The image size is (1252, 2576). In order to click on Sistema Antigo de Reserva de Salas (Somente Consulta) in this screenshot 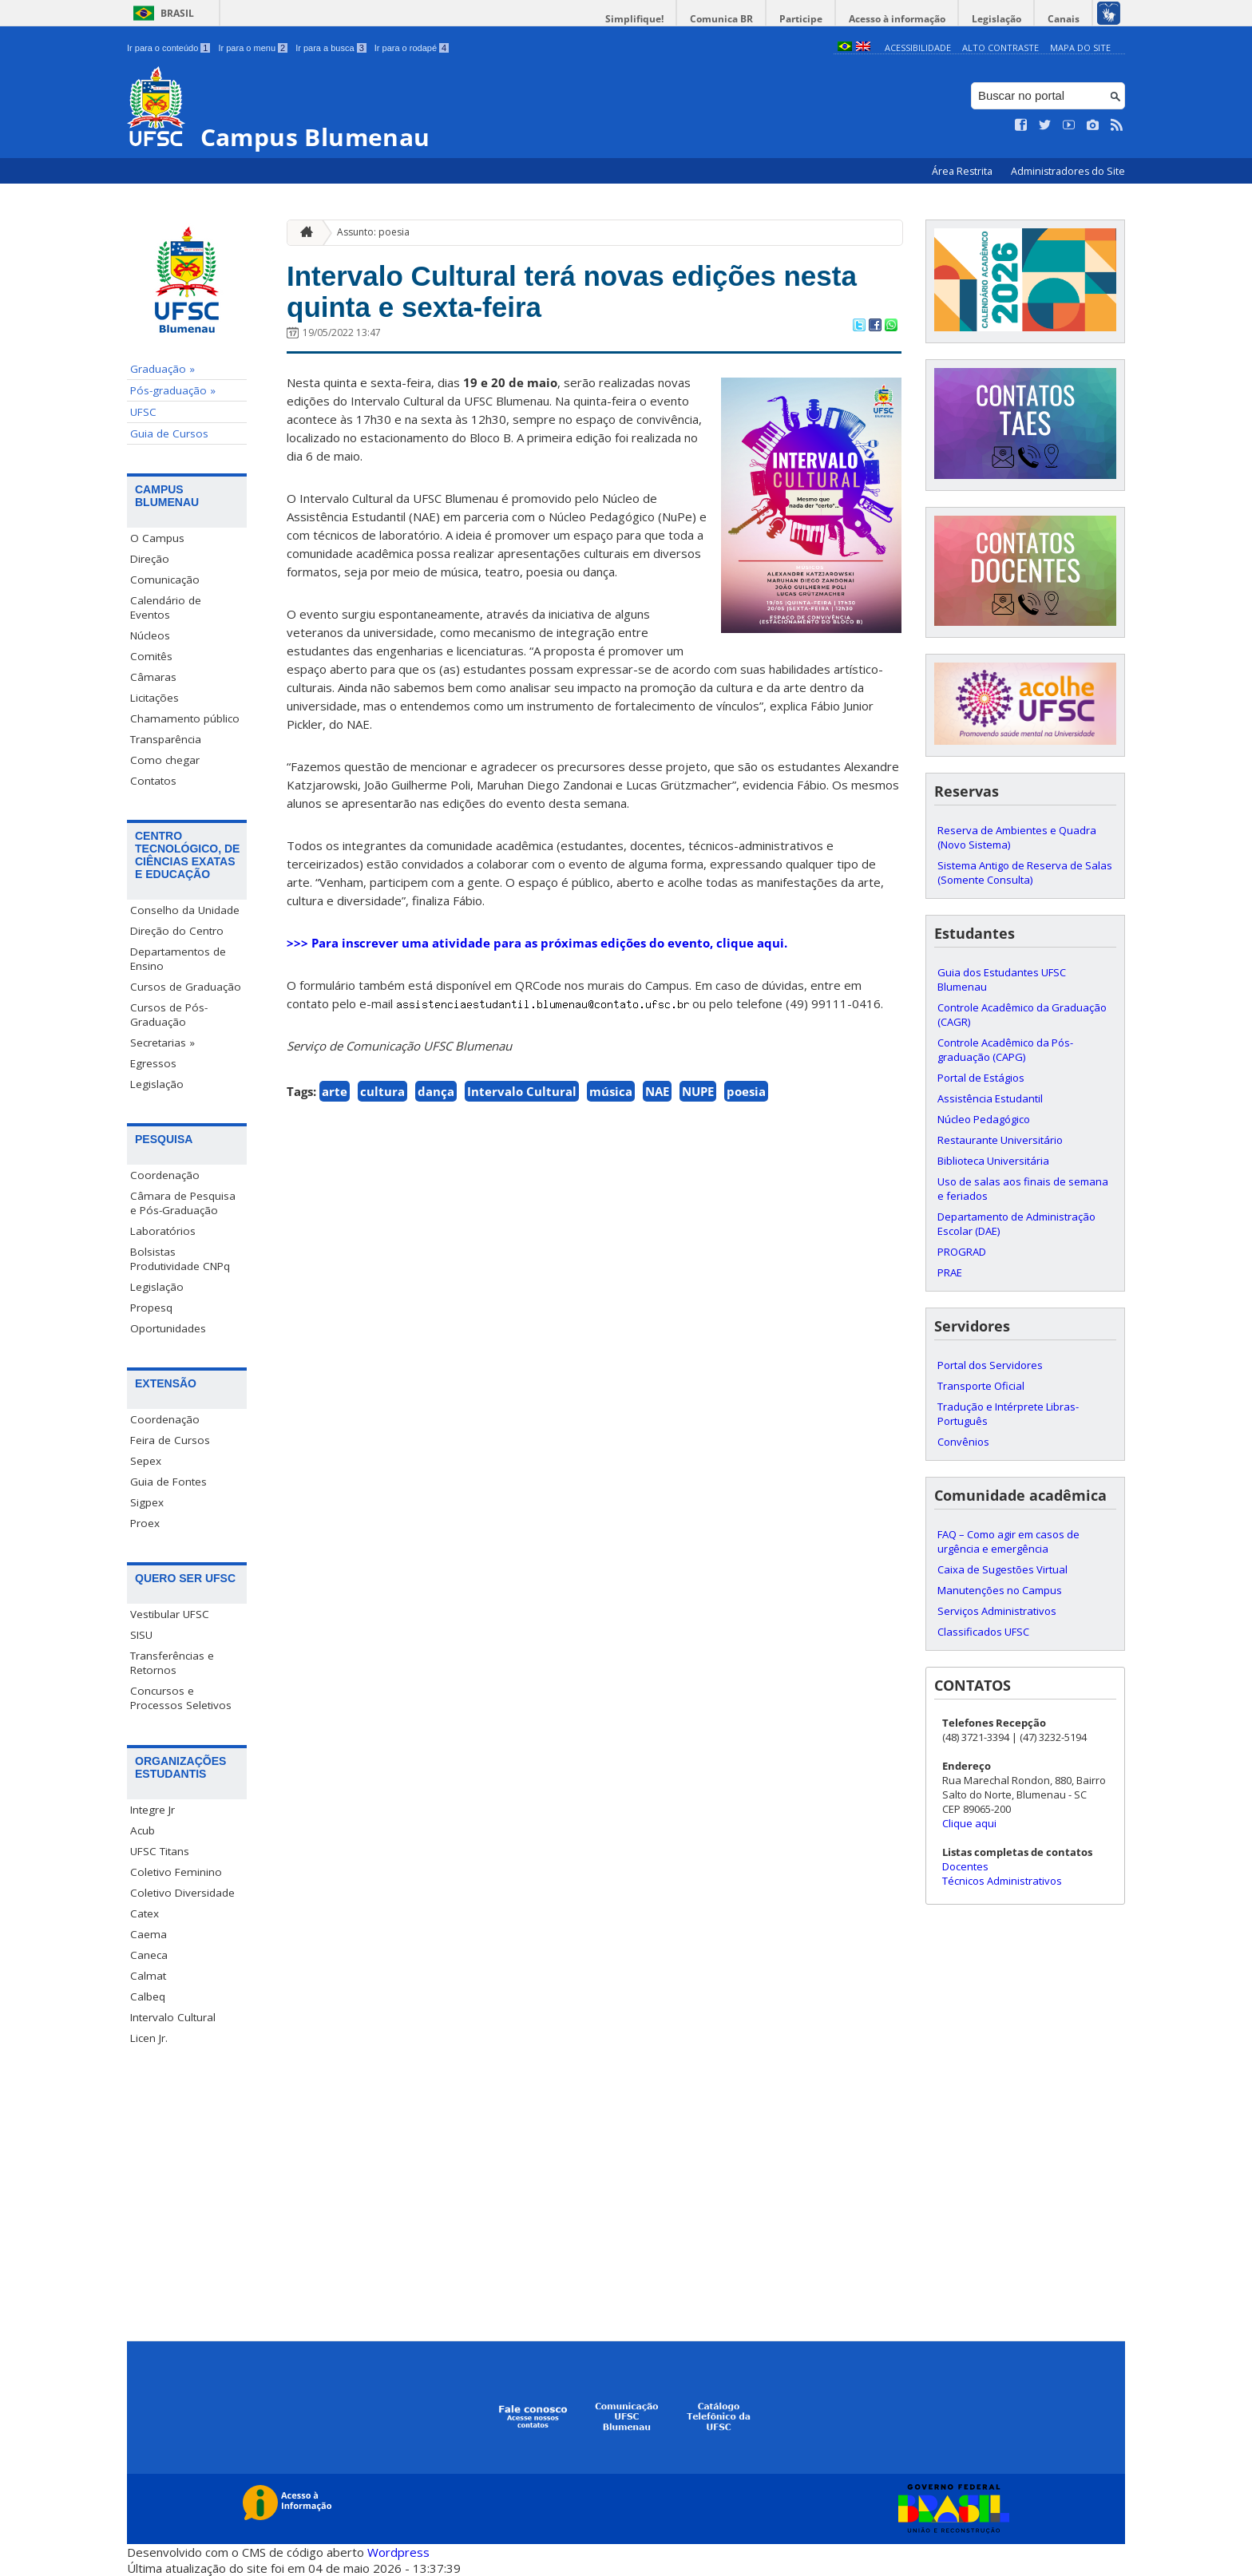, I will do `click(1024, 872)`.